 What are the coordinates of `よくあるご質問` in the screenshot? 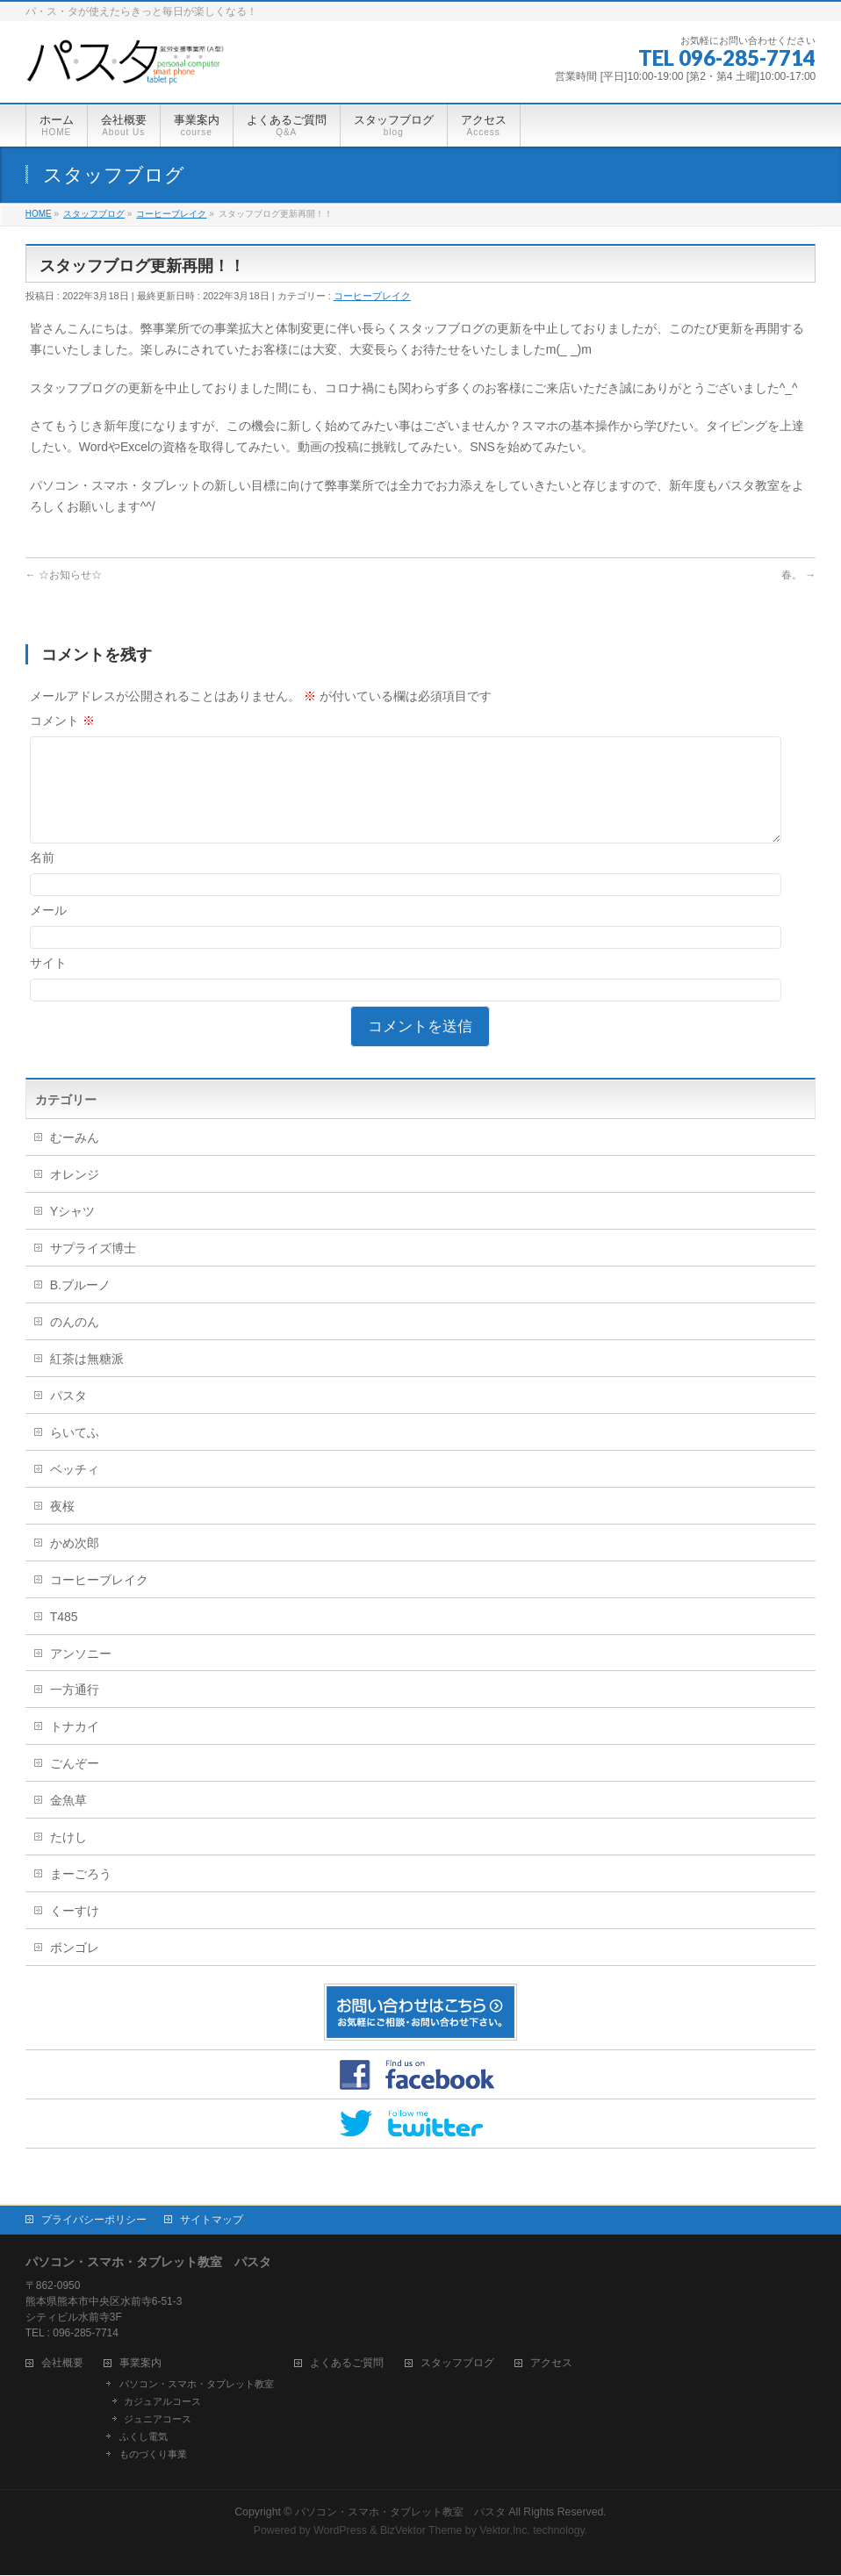 It's located at (347, 2364).